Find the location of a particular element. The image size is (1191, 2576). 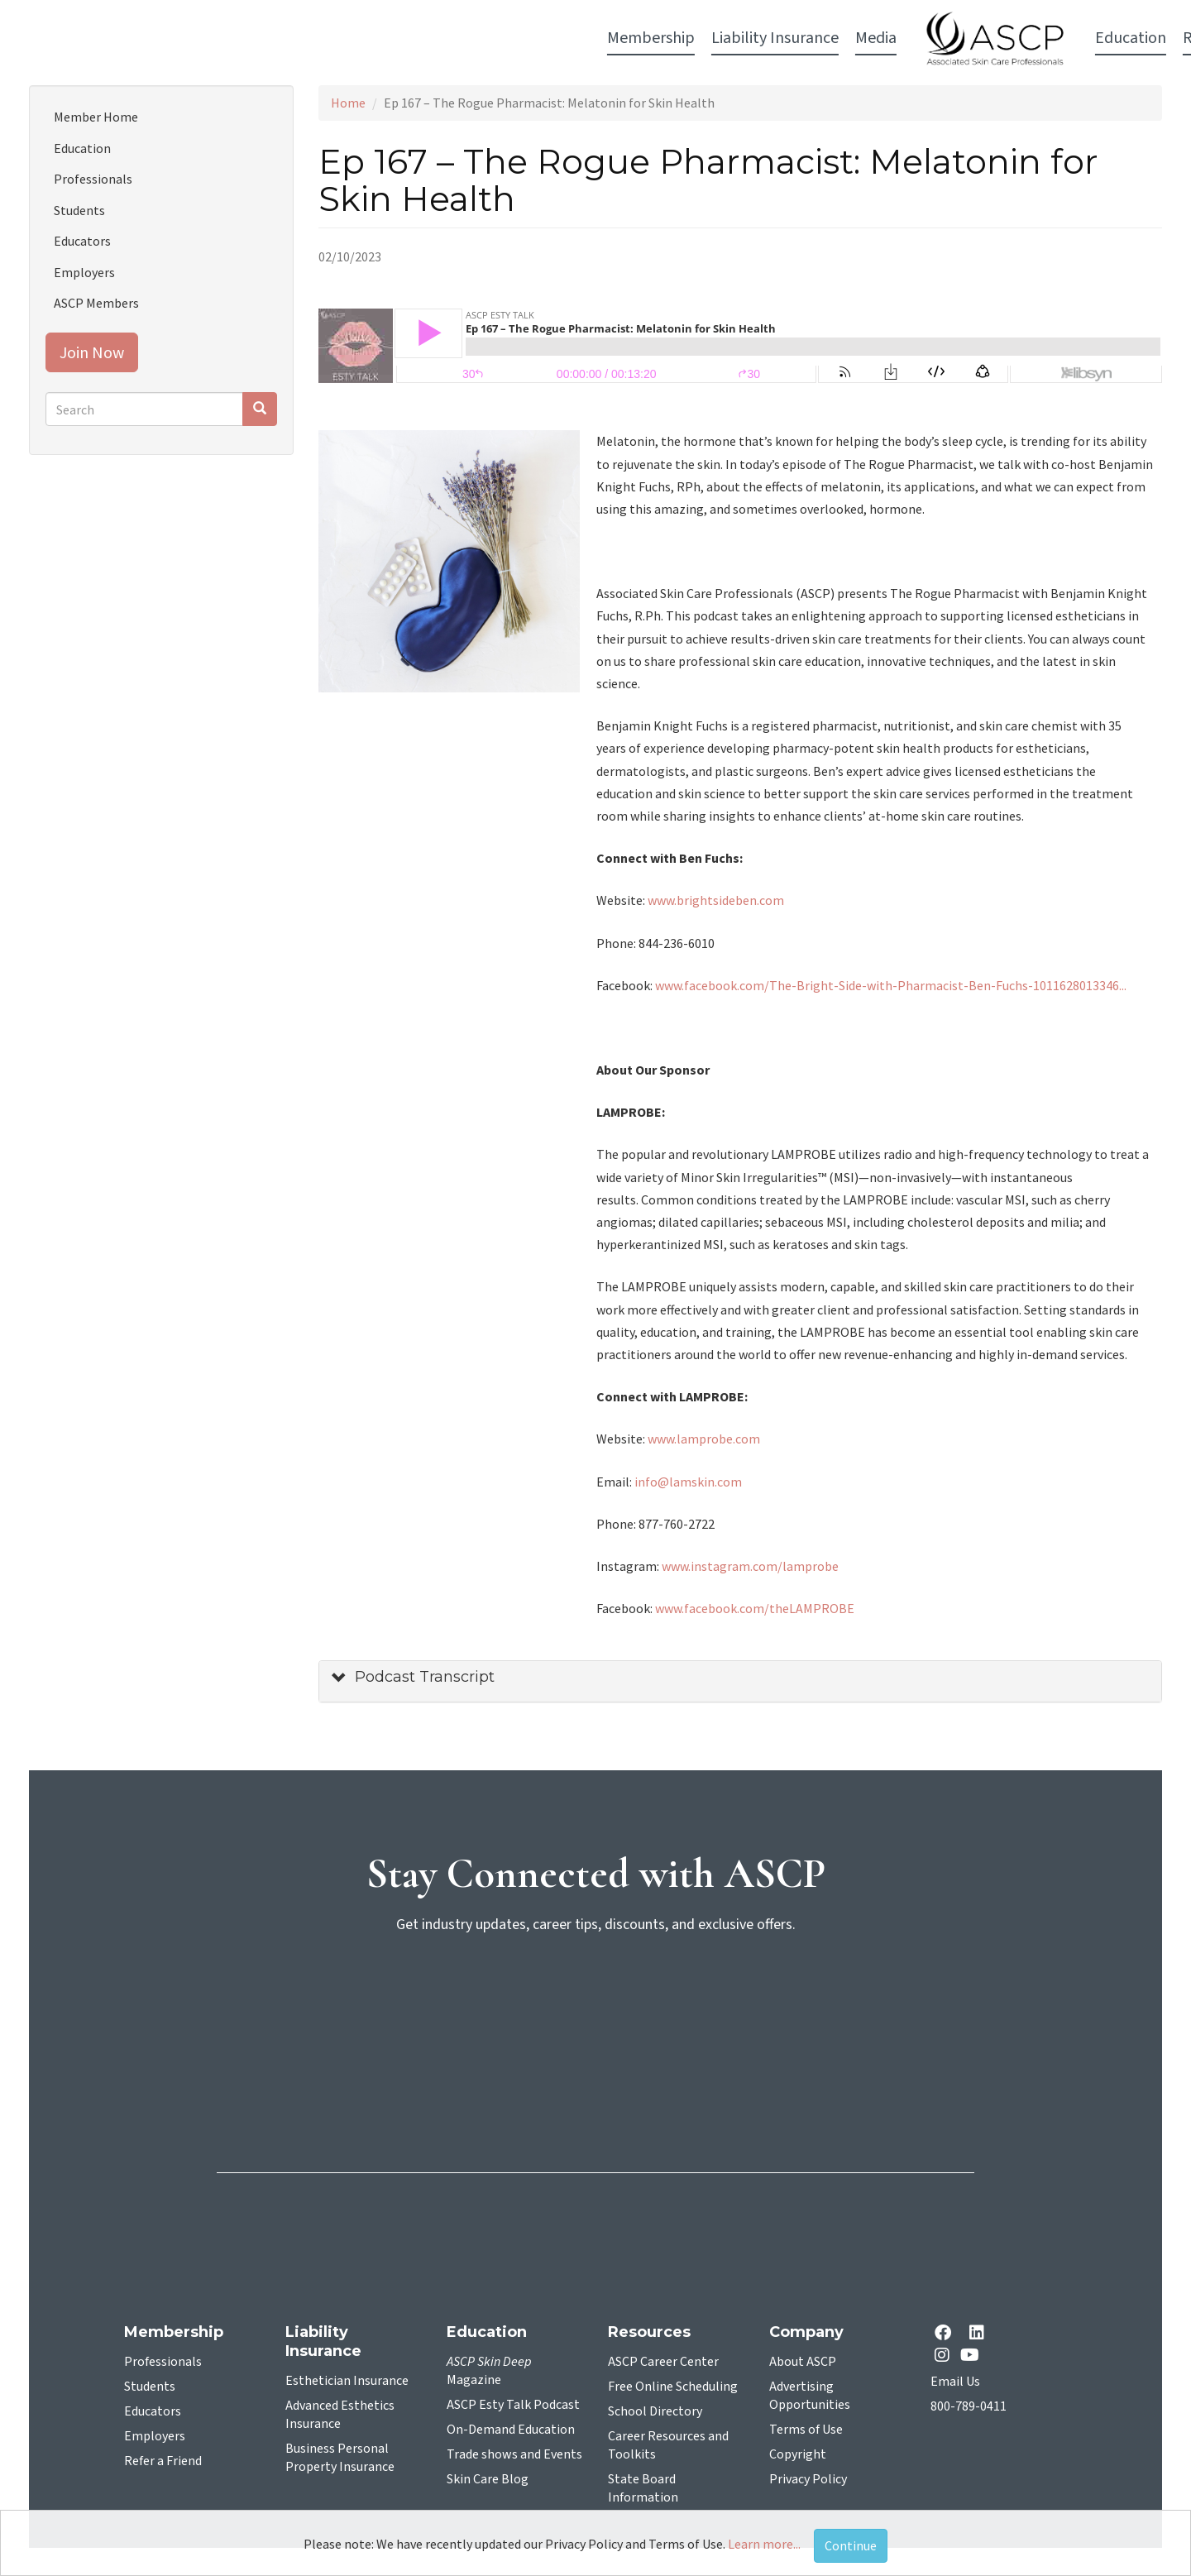

Skin Care Blog is located at coordinates (488, 2479).